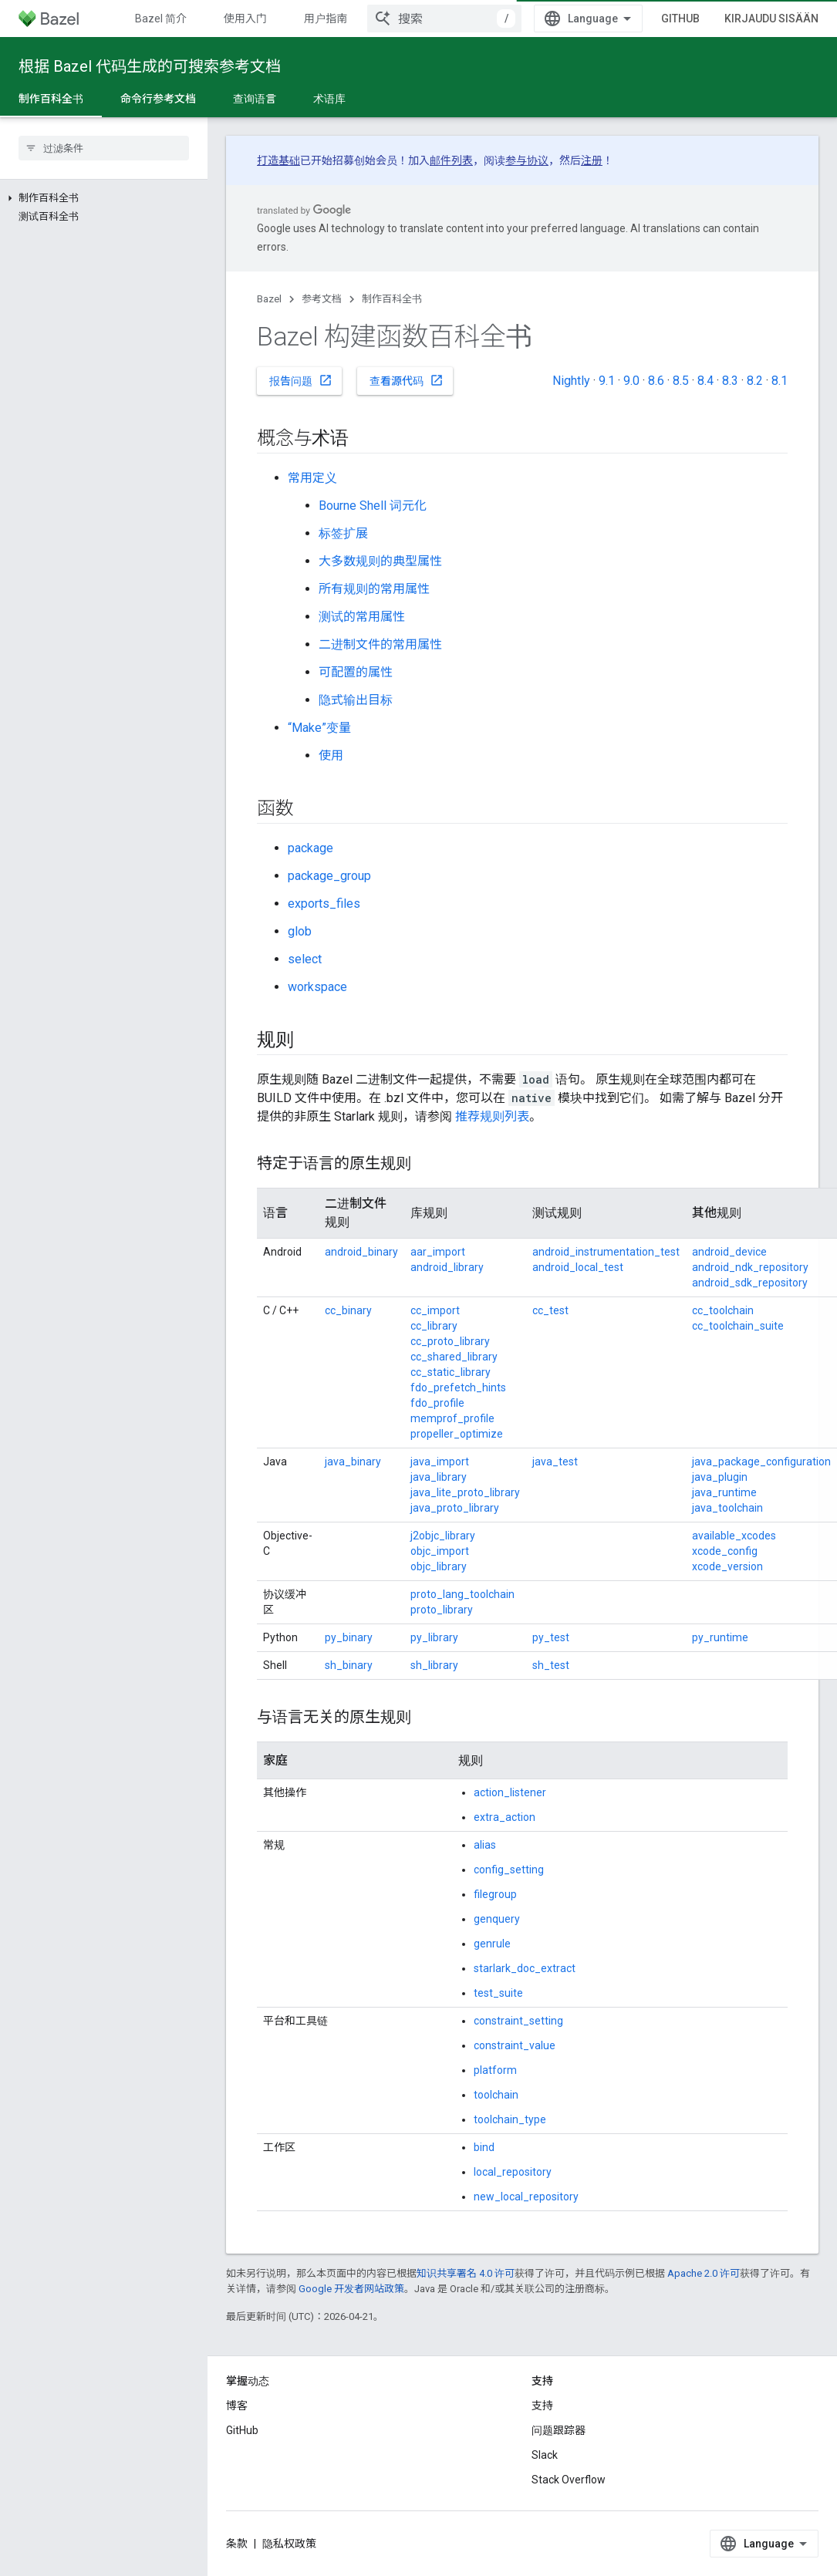  I want to click on Apache 2.0 许可, so click(703, 2273).